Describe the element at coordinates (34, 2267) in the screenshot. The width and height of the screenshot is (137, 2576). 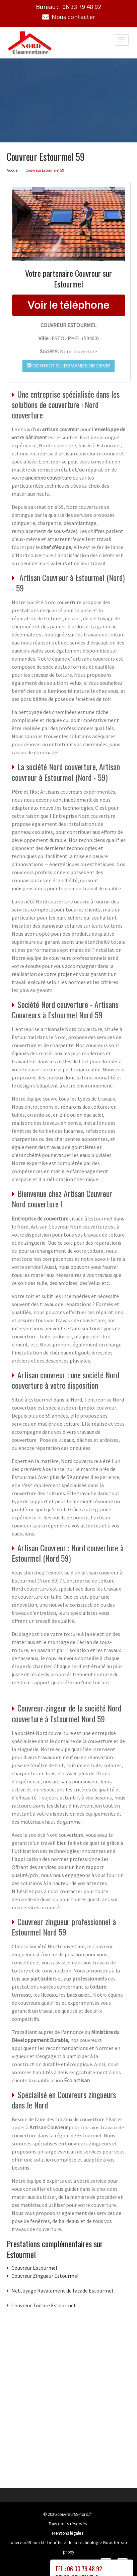
I see `Couvreur Estourmel` at that location.